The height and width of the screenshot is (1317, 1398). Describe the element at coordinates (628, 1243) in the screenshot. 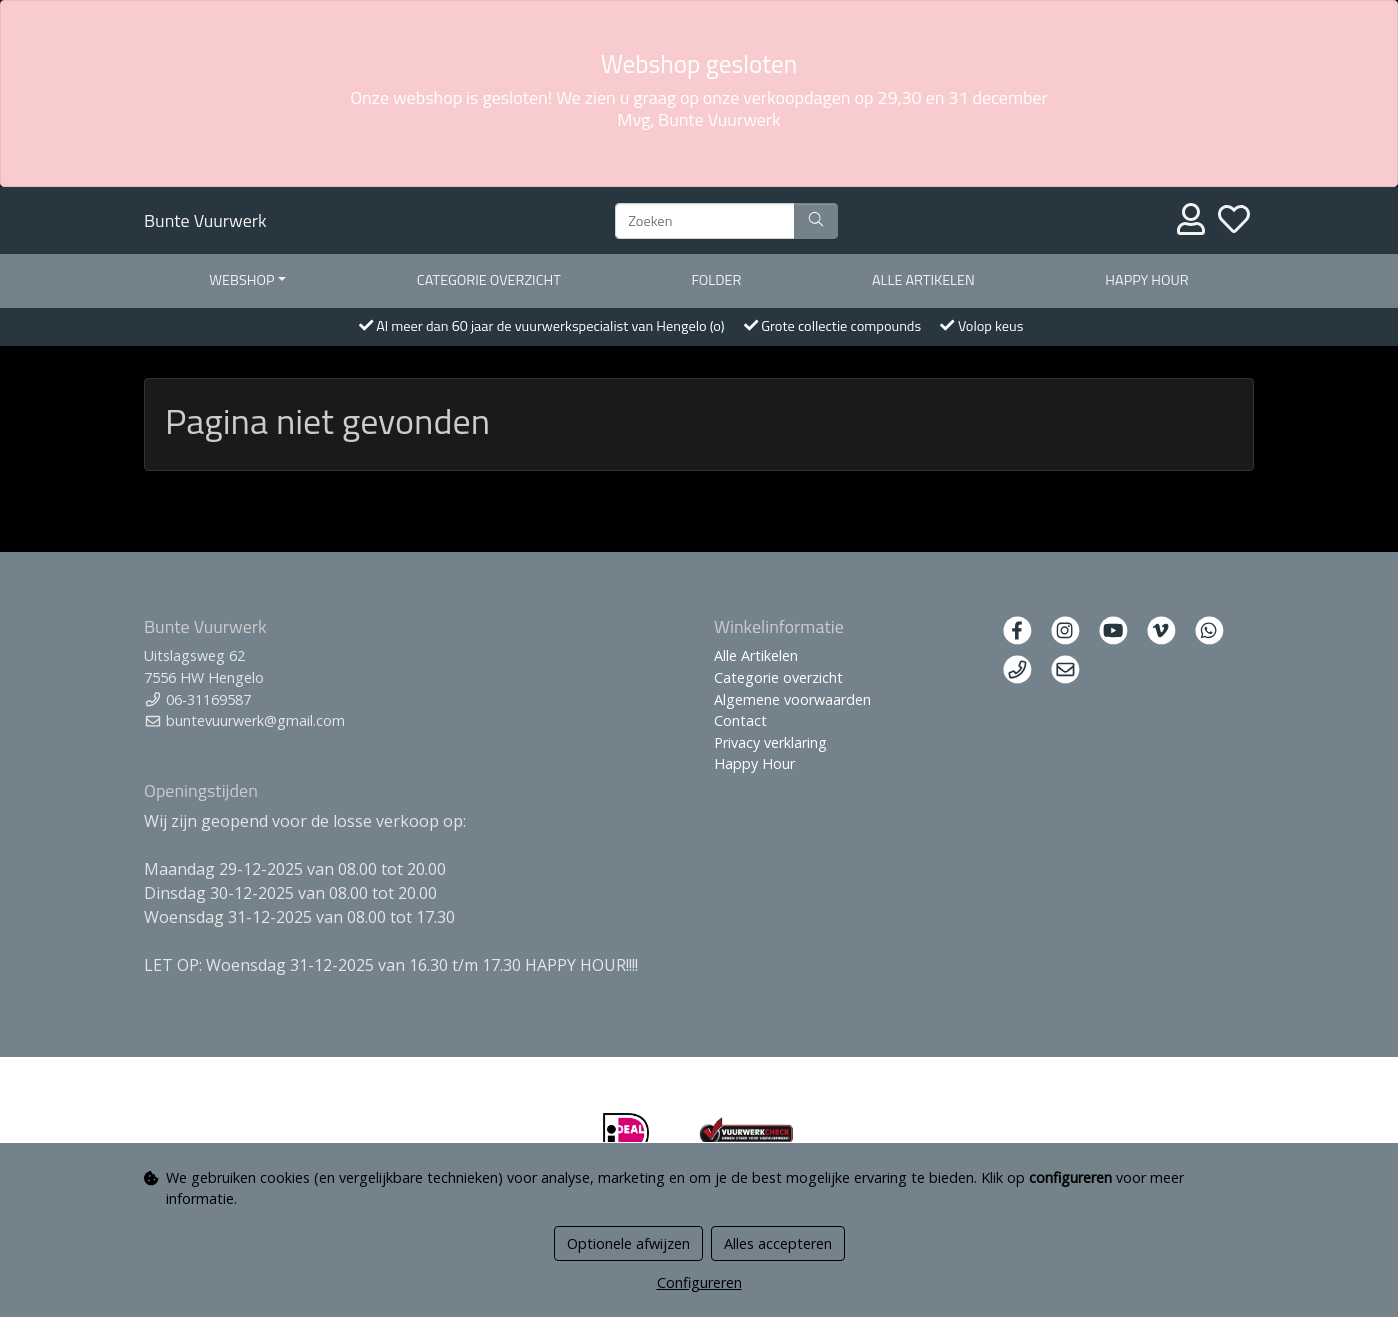

I see `Optionele afwijzen` at that location.